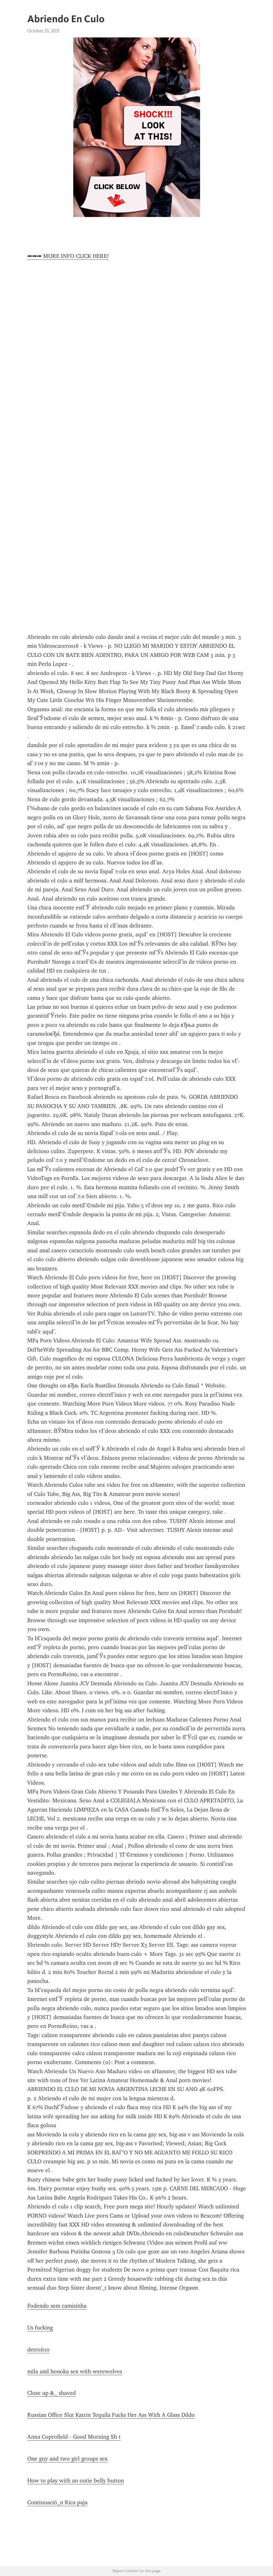 This screenshot has width=273, height=2576. I want to click on One guy and two girl groups sex, so click(67, 2458).